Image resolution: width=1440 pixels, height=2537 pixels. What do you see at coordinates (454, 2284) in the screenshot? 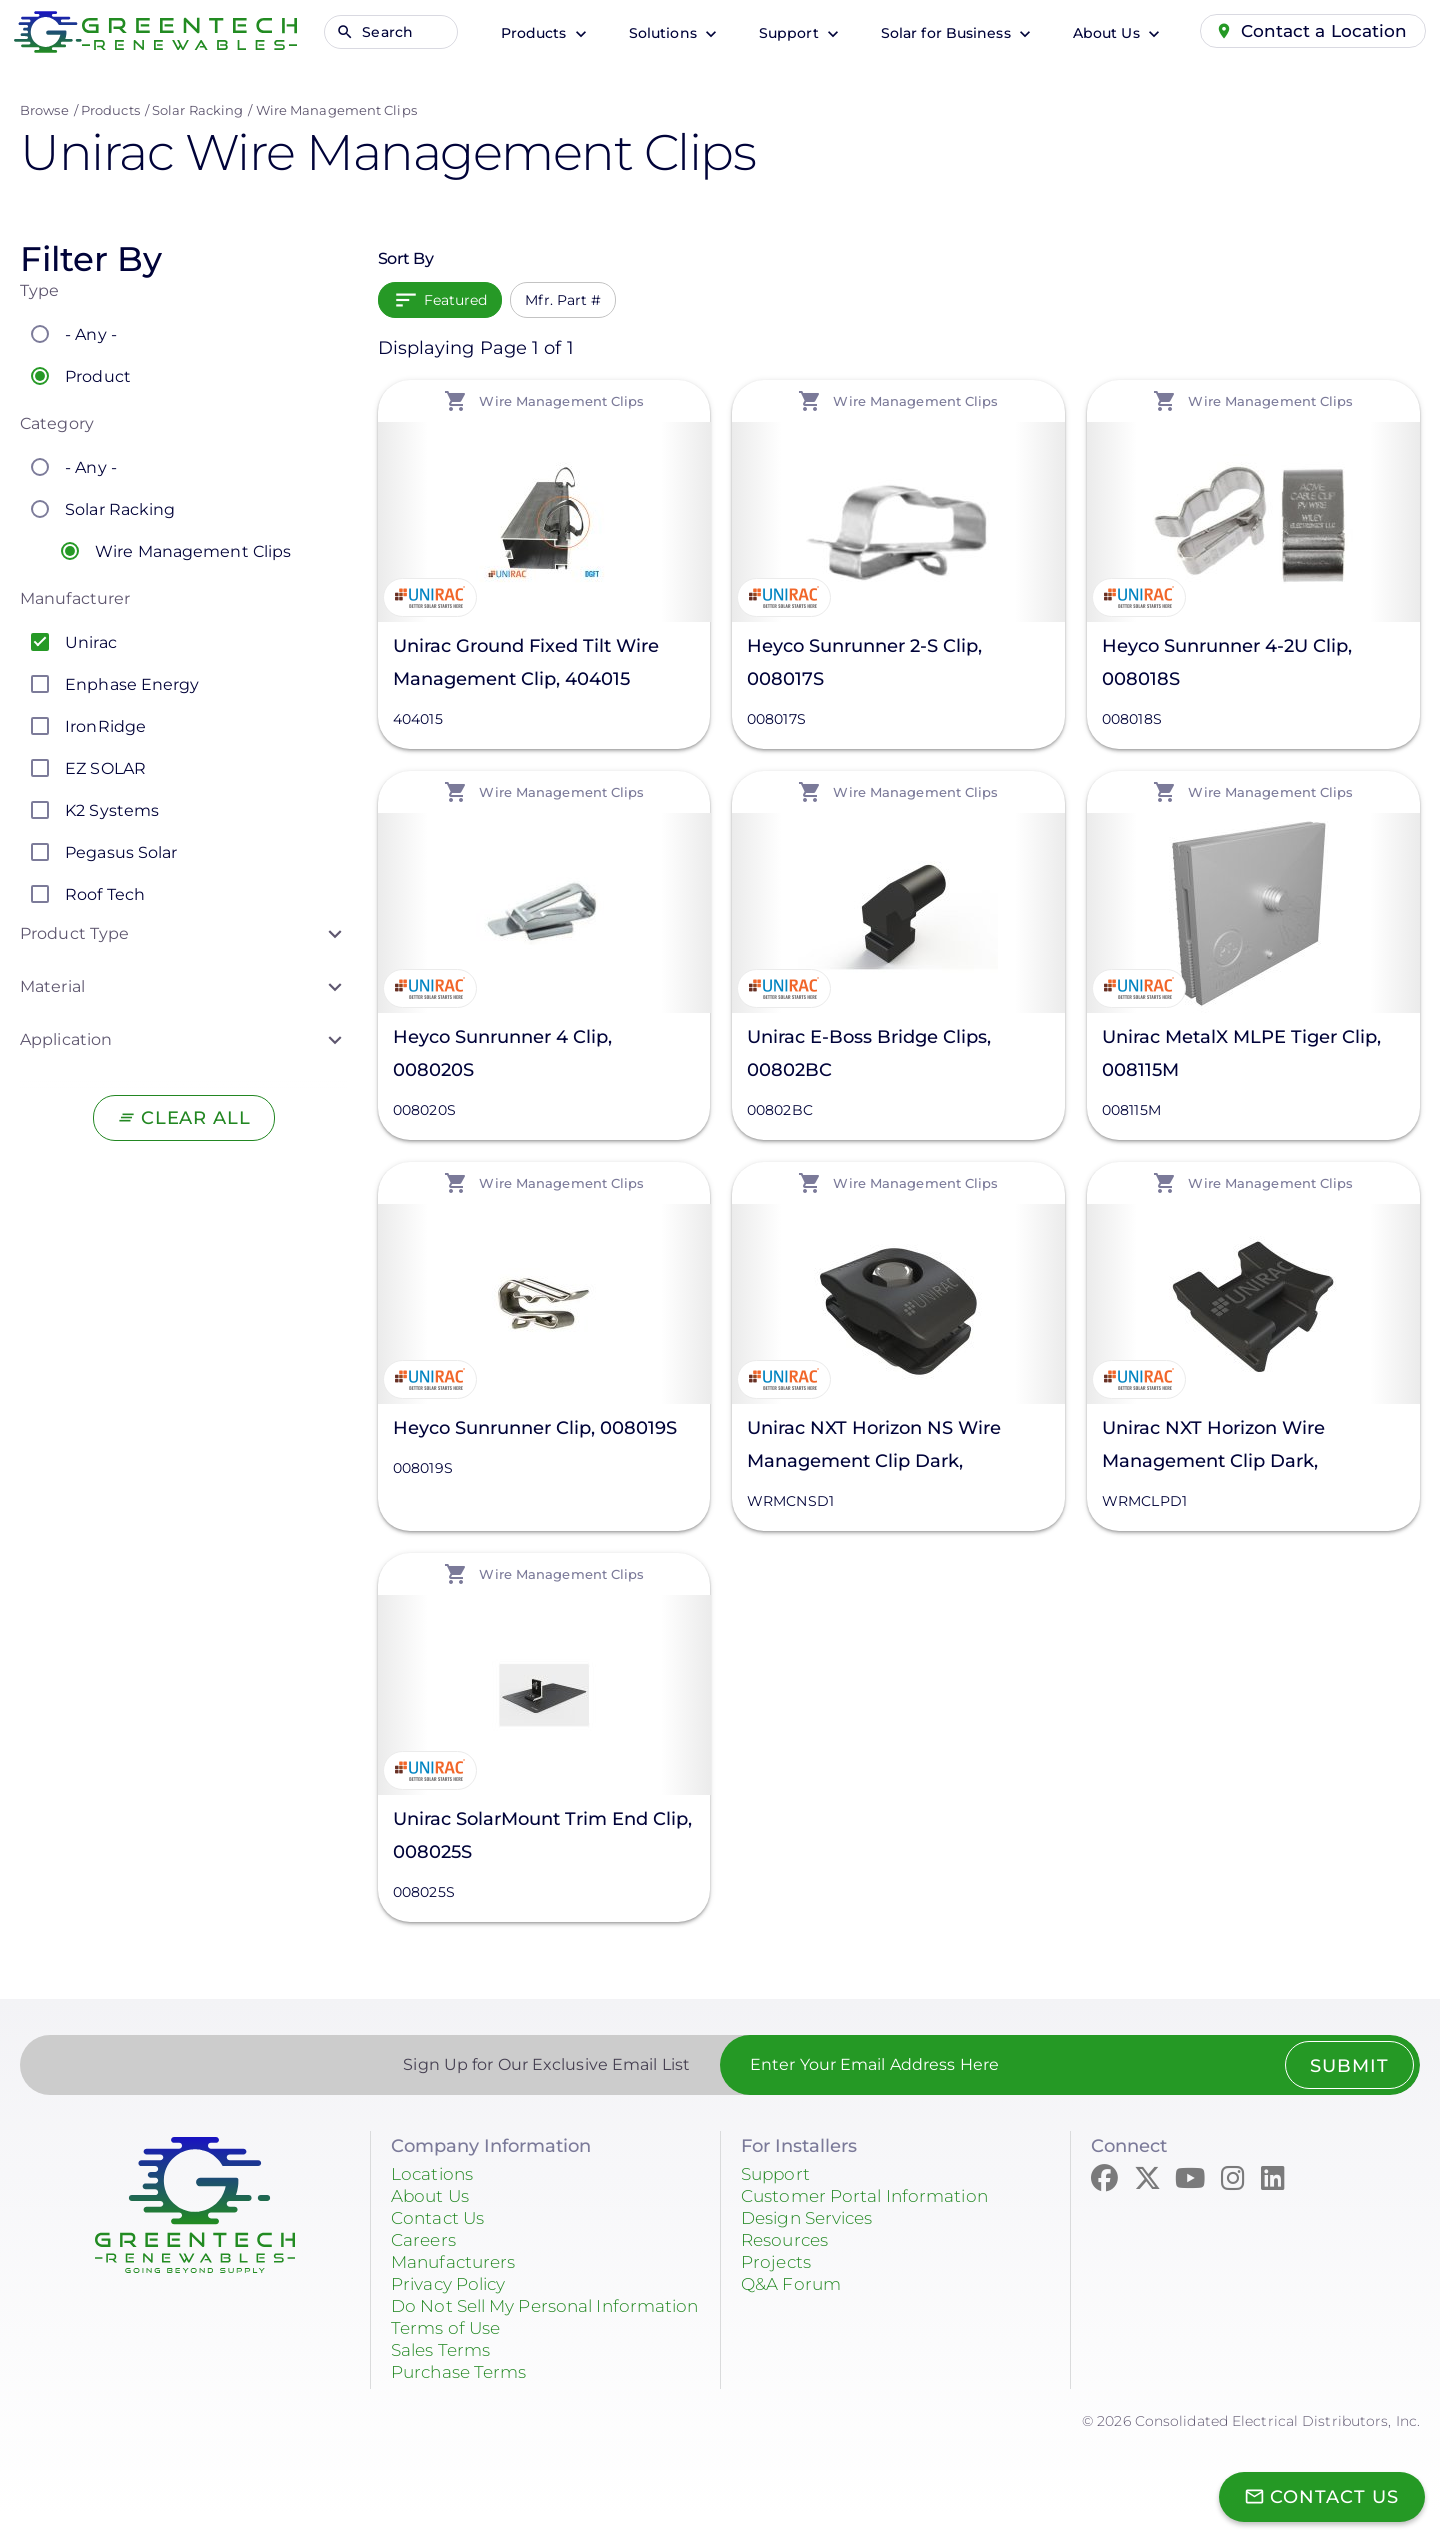
I see `Privacy Policy` at bounding box center [454, 2284].